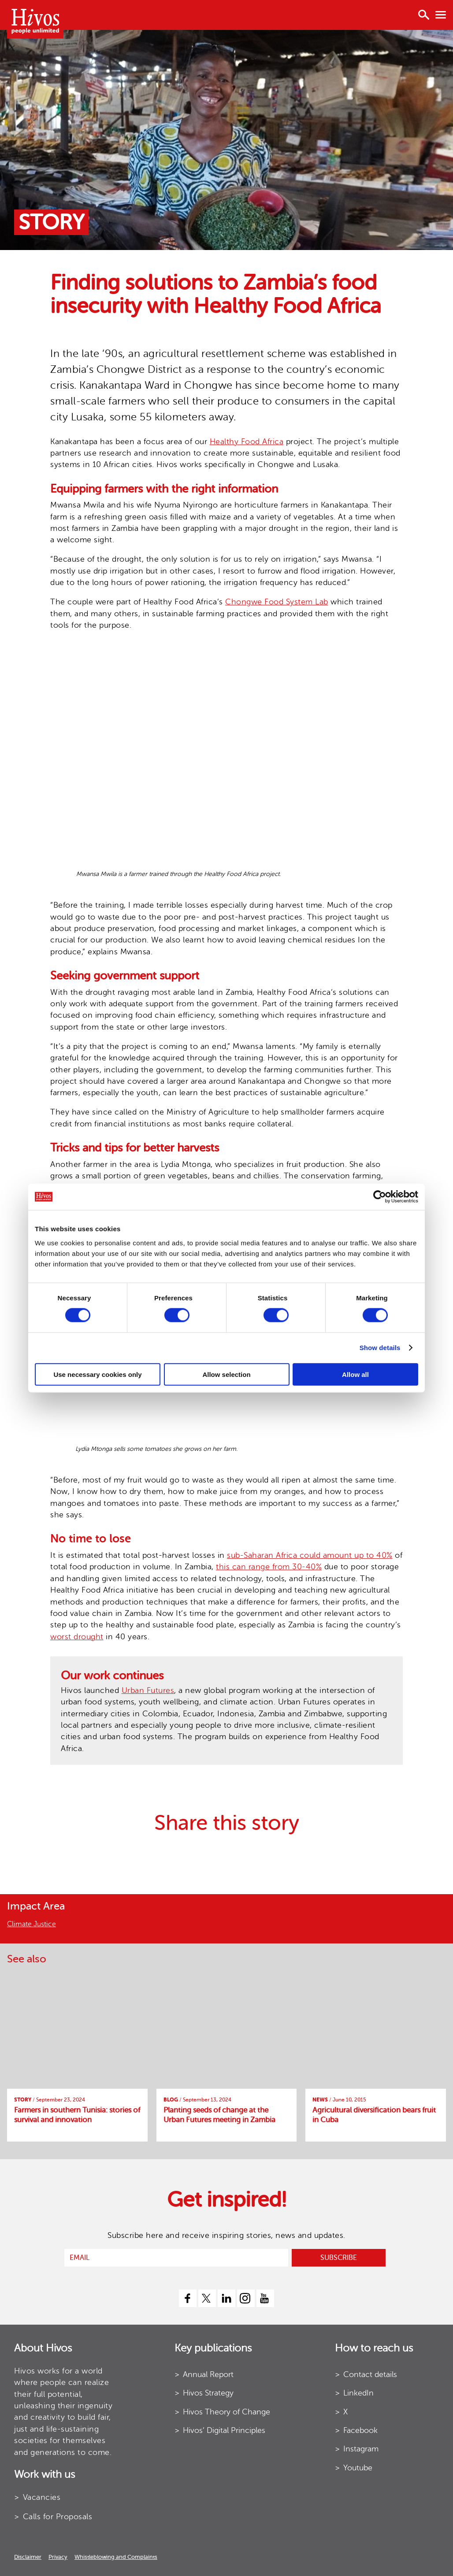 This screenshot has width=453, height=2576. What do you see at coordinates (27, 2557) in the screenshot?
I see `Disclaimer` at bounding box center [27, 2557].